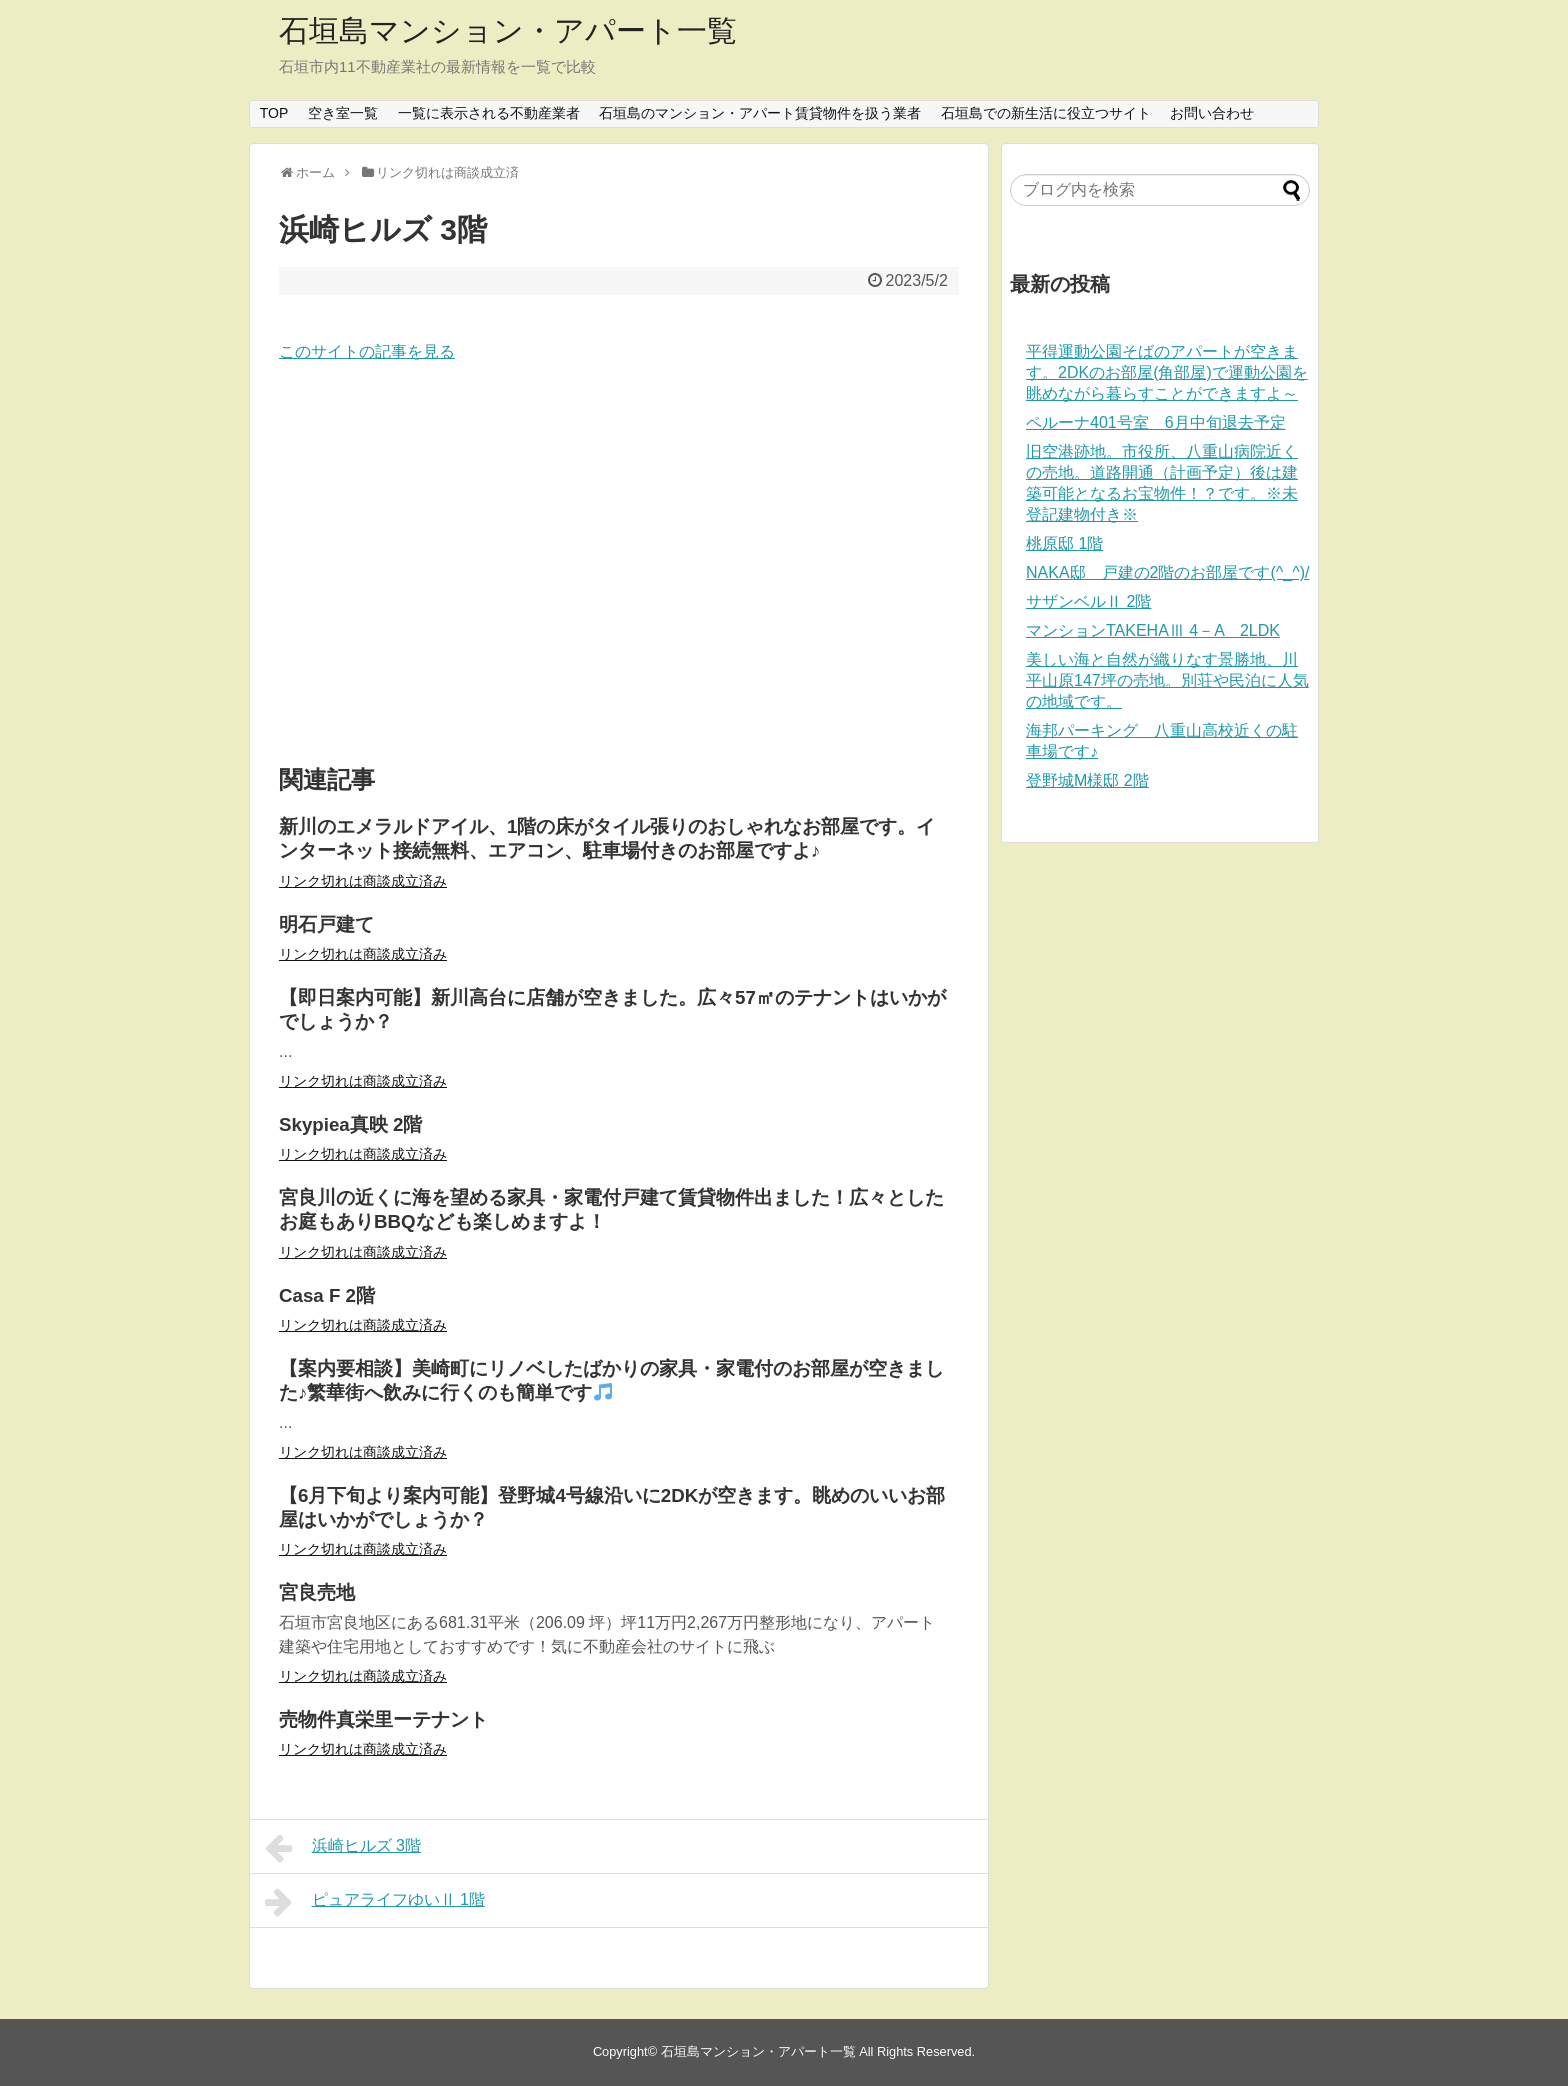  I want to click on ペルーナ401号室 6月中旬退去予定, so click(1156, 422).